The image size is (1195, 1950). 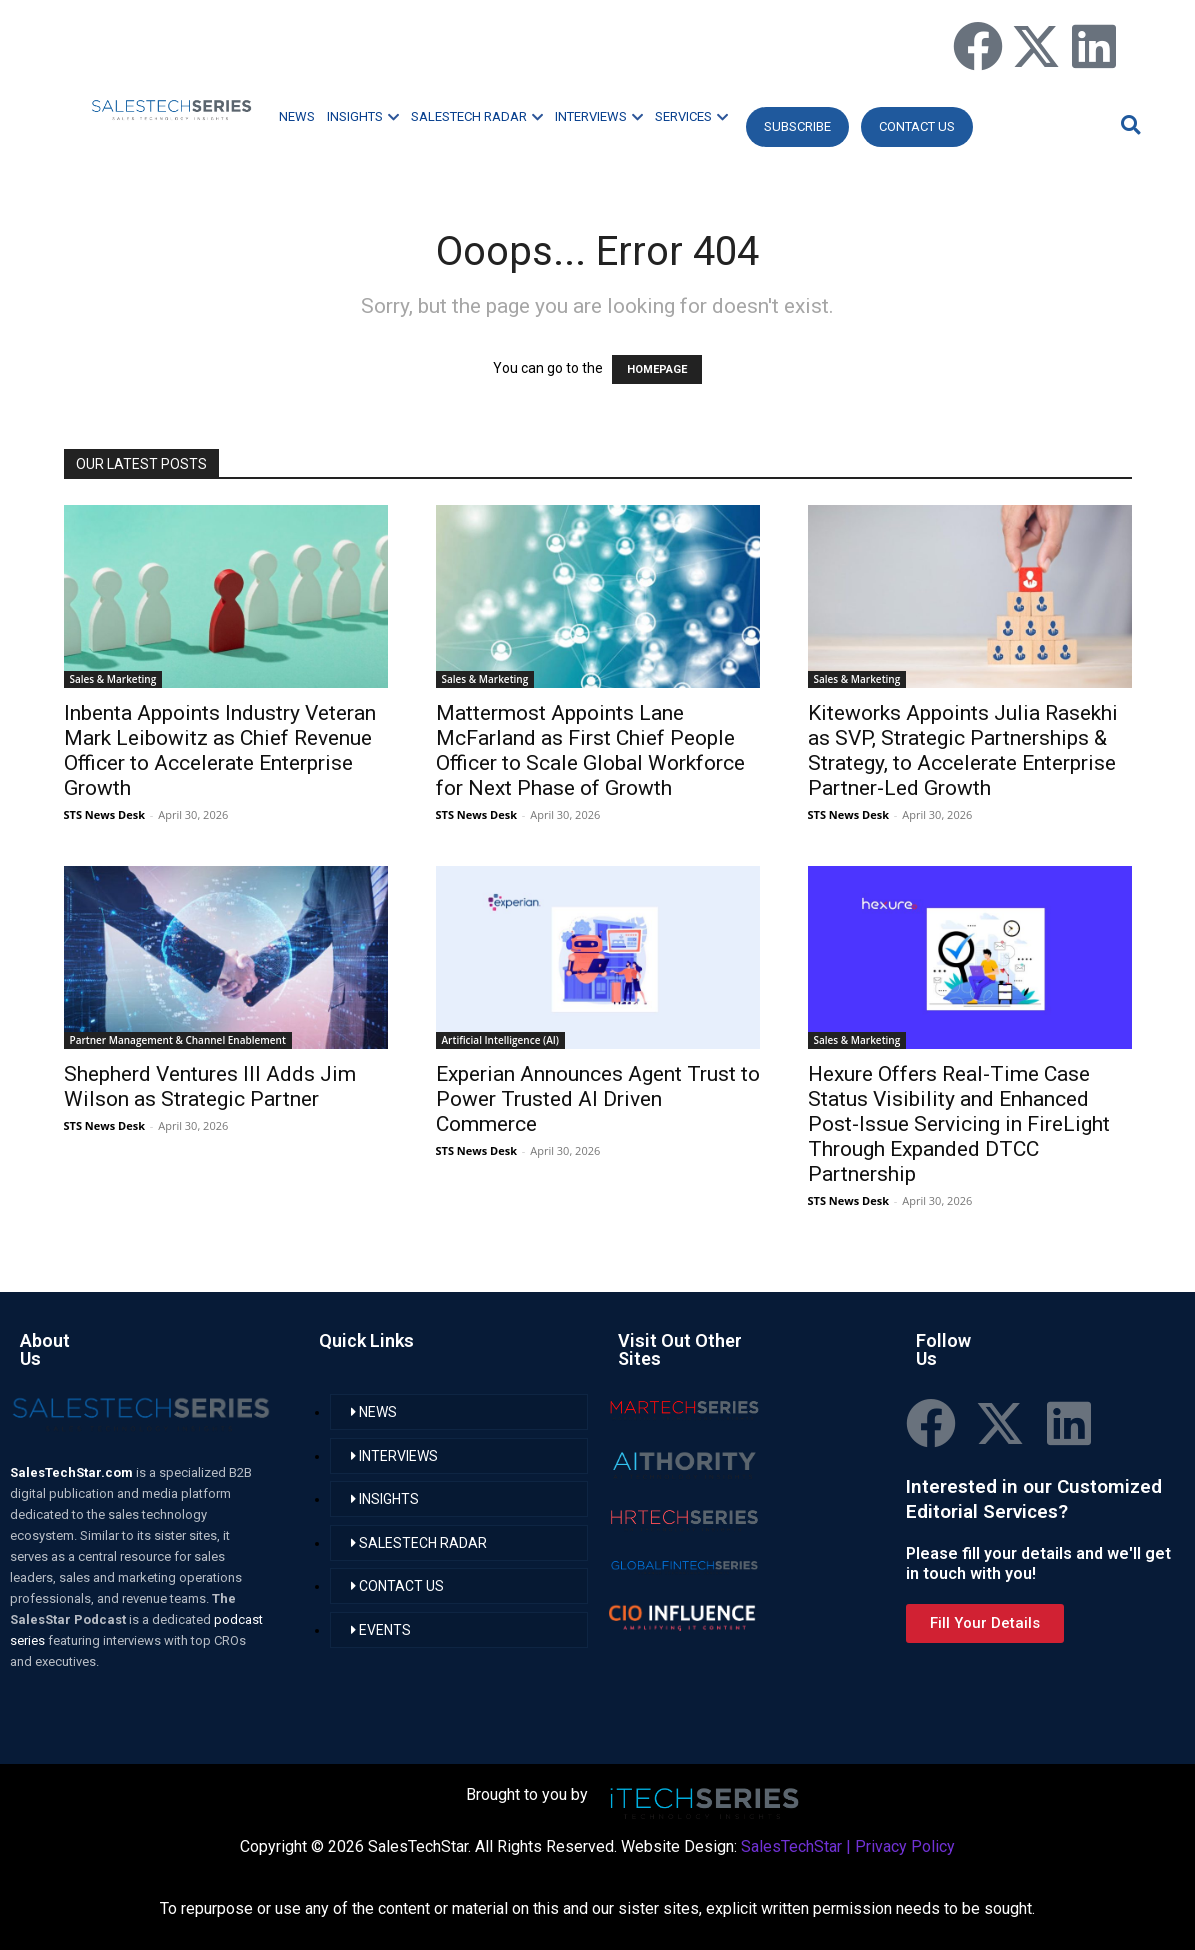 What do you see at coordinates (797, 126) in the screenshot?
I see `Subscribe` at bounding box center [797, 126].